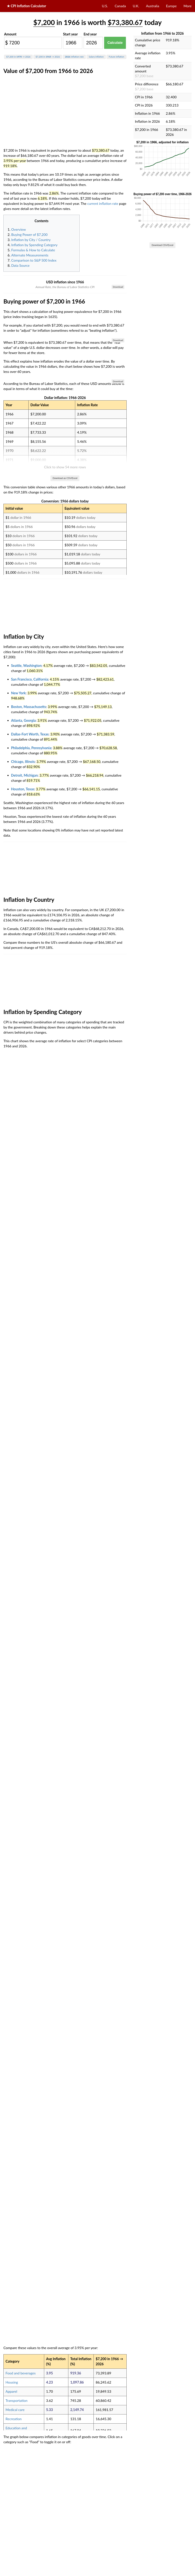  Describe the element at coordinates (188, 6) in the screenshot. I see `More` at that location.